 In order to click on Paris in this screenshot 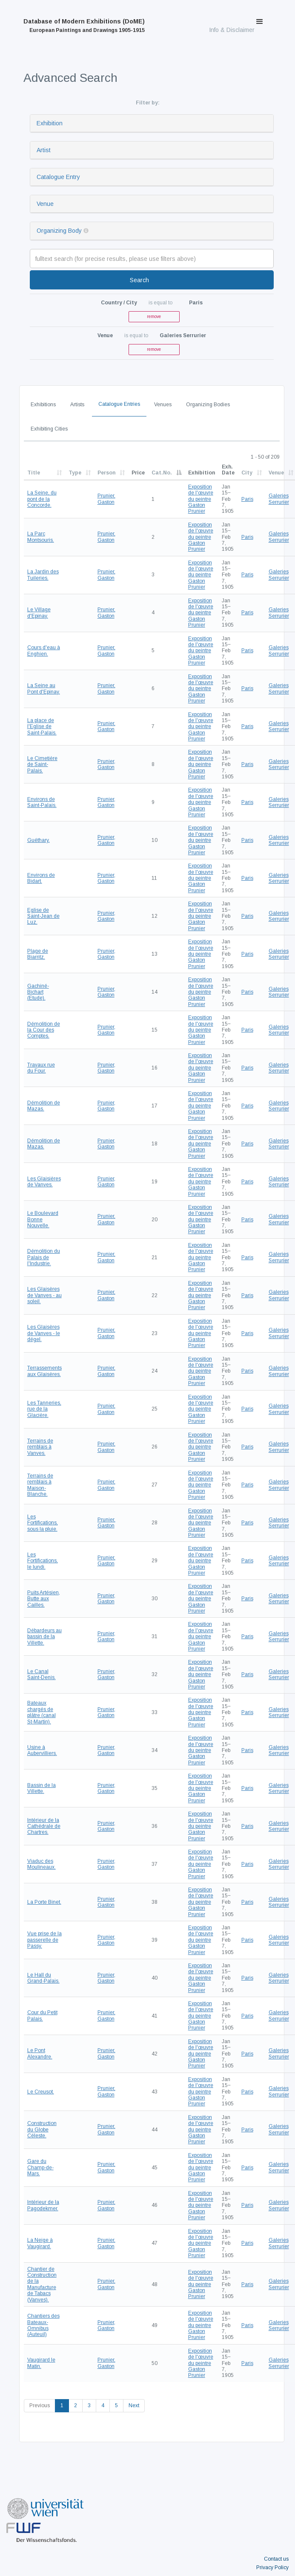, I will do `click(247, 499)`.